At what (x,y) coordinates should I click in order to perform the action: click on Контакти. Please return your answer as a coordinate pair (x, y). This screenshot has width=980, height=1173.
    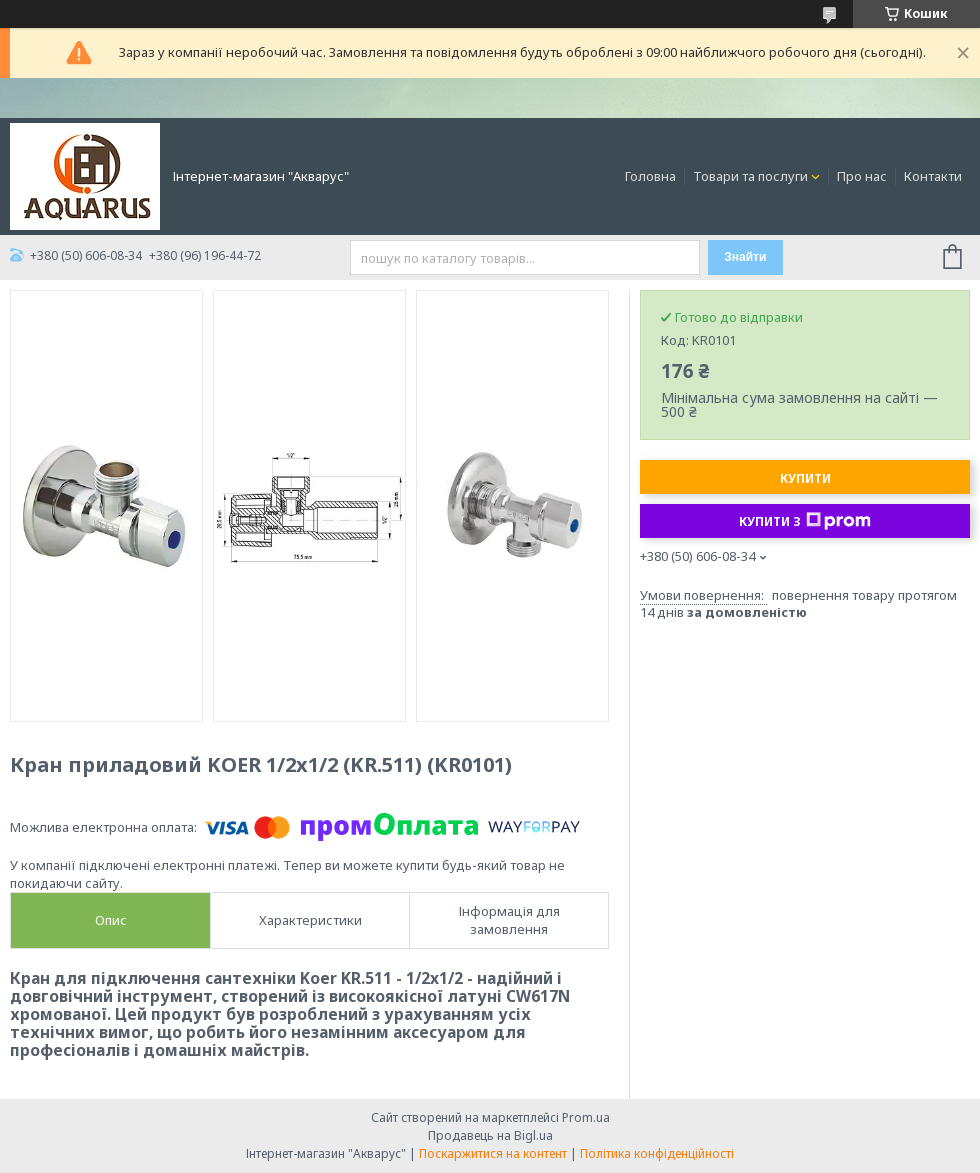
    Looking at the image, I should click on (933, 176).